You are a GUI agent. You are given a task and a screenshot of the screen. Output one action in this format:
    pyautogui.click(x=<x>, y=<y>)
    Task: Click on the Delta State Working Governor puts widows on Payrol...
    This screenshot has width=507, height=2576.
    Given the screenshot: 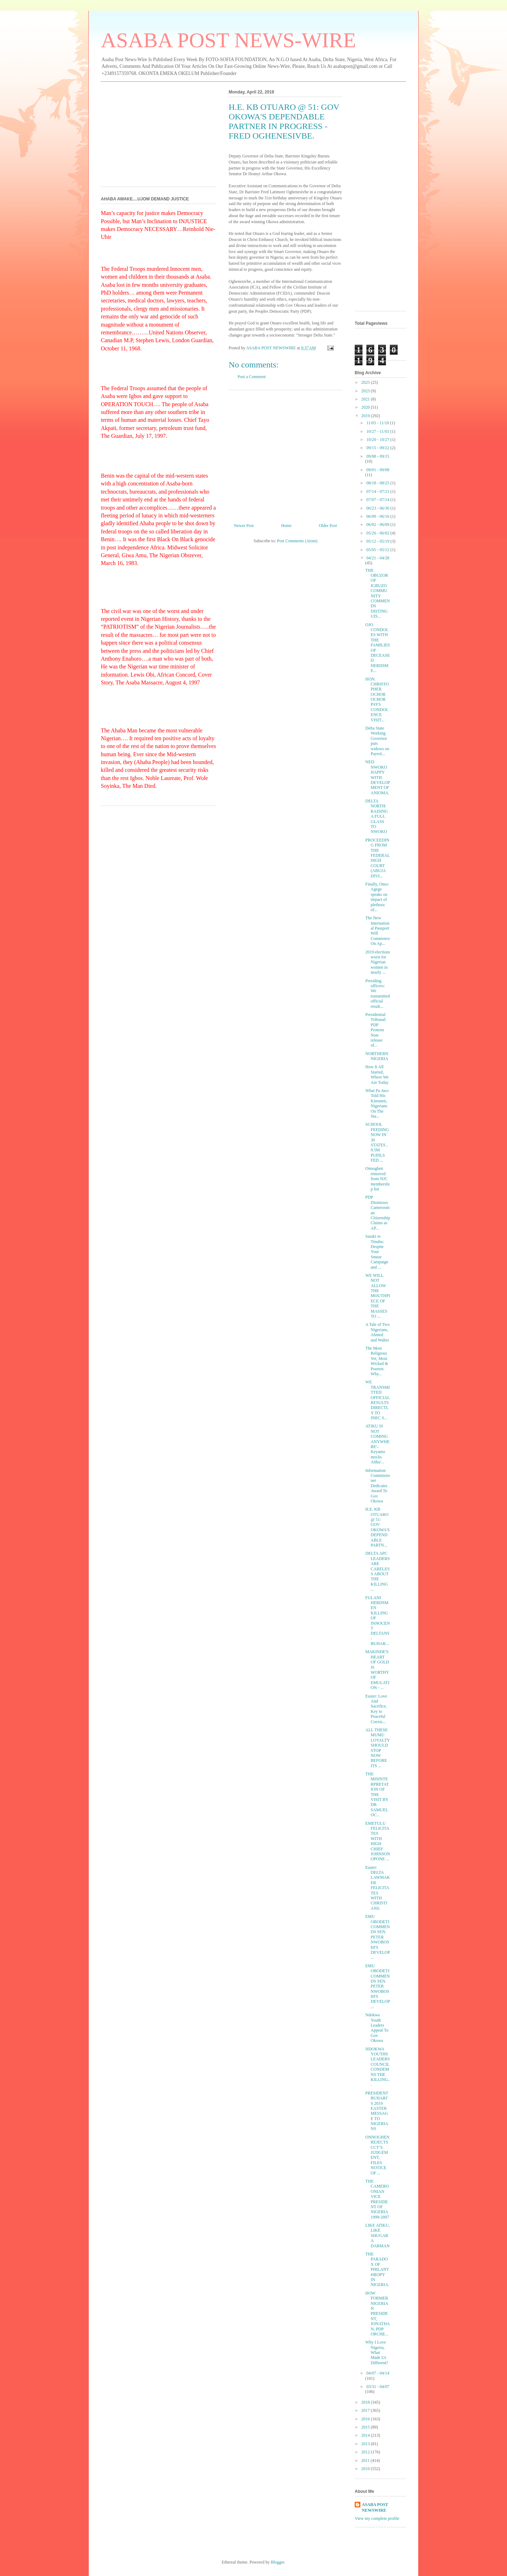 What is the action you would take?
    pyautogui.click(x=377, y=741)
    